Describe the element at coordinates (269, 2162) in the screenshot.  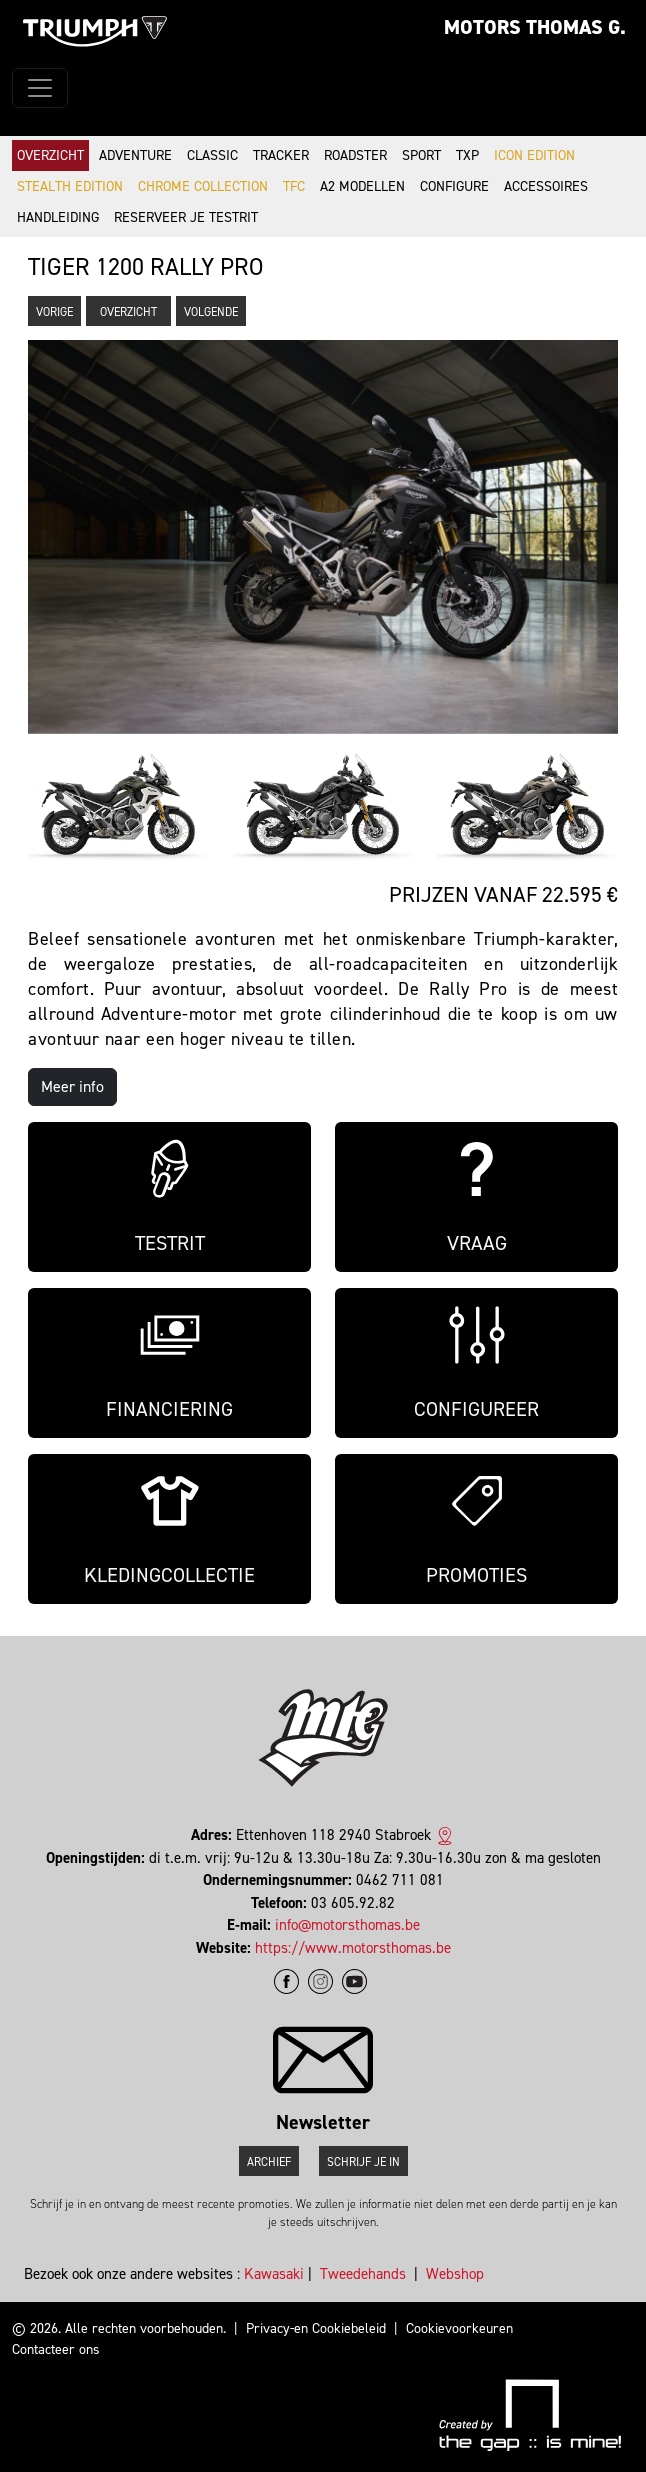
I see `Archief` at that location.